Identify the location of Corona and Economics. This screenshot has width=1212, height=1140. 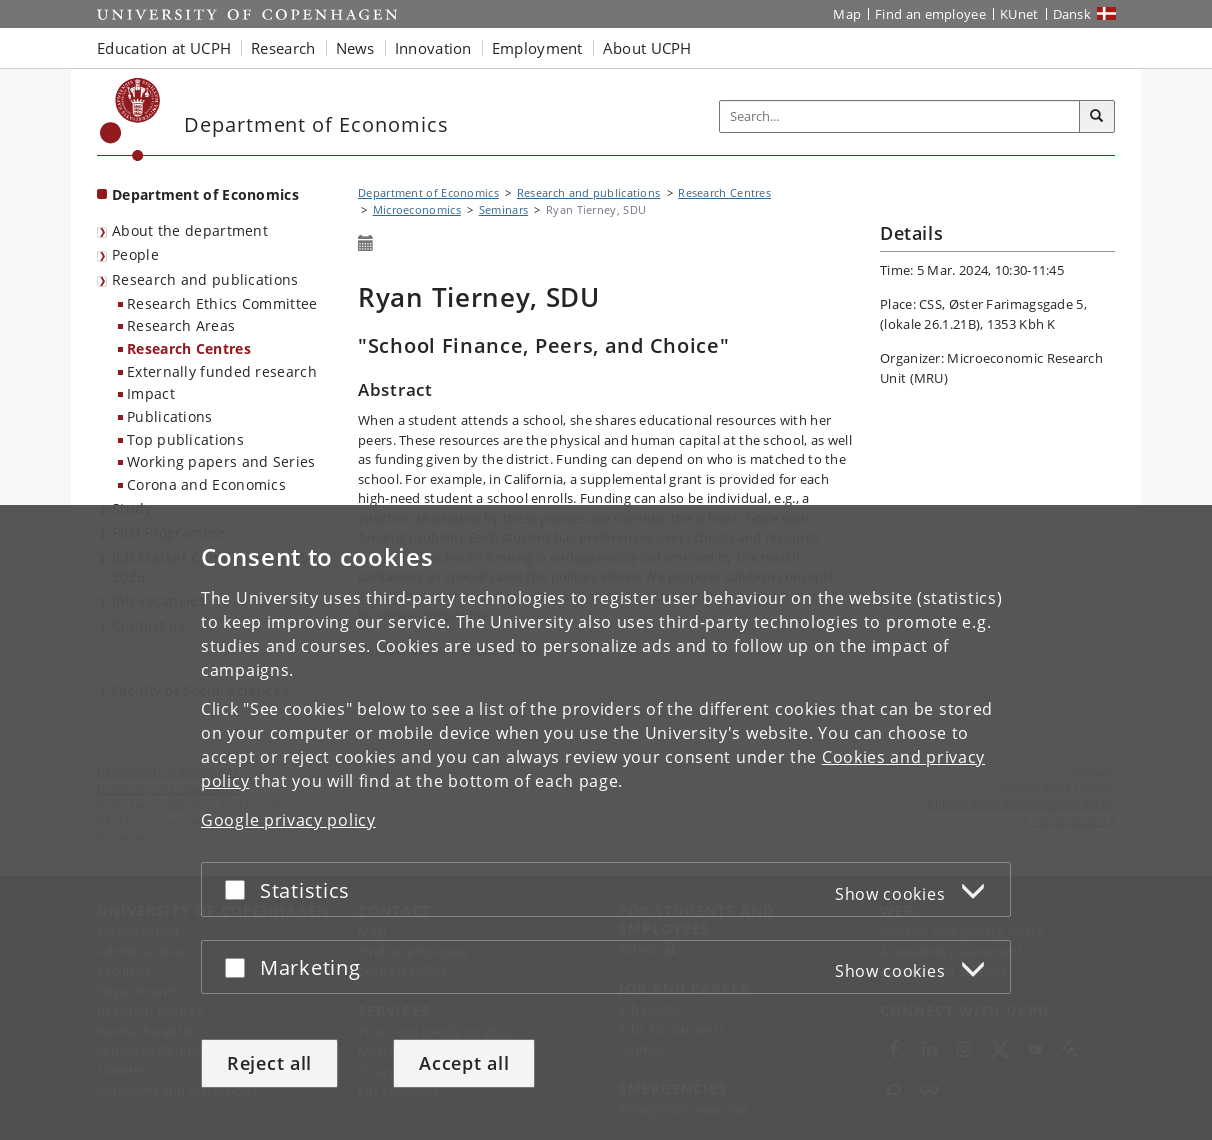
(206, 484).